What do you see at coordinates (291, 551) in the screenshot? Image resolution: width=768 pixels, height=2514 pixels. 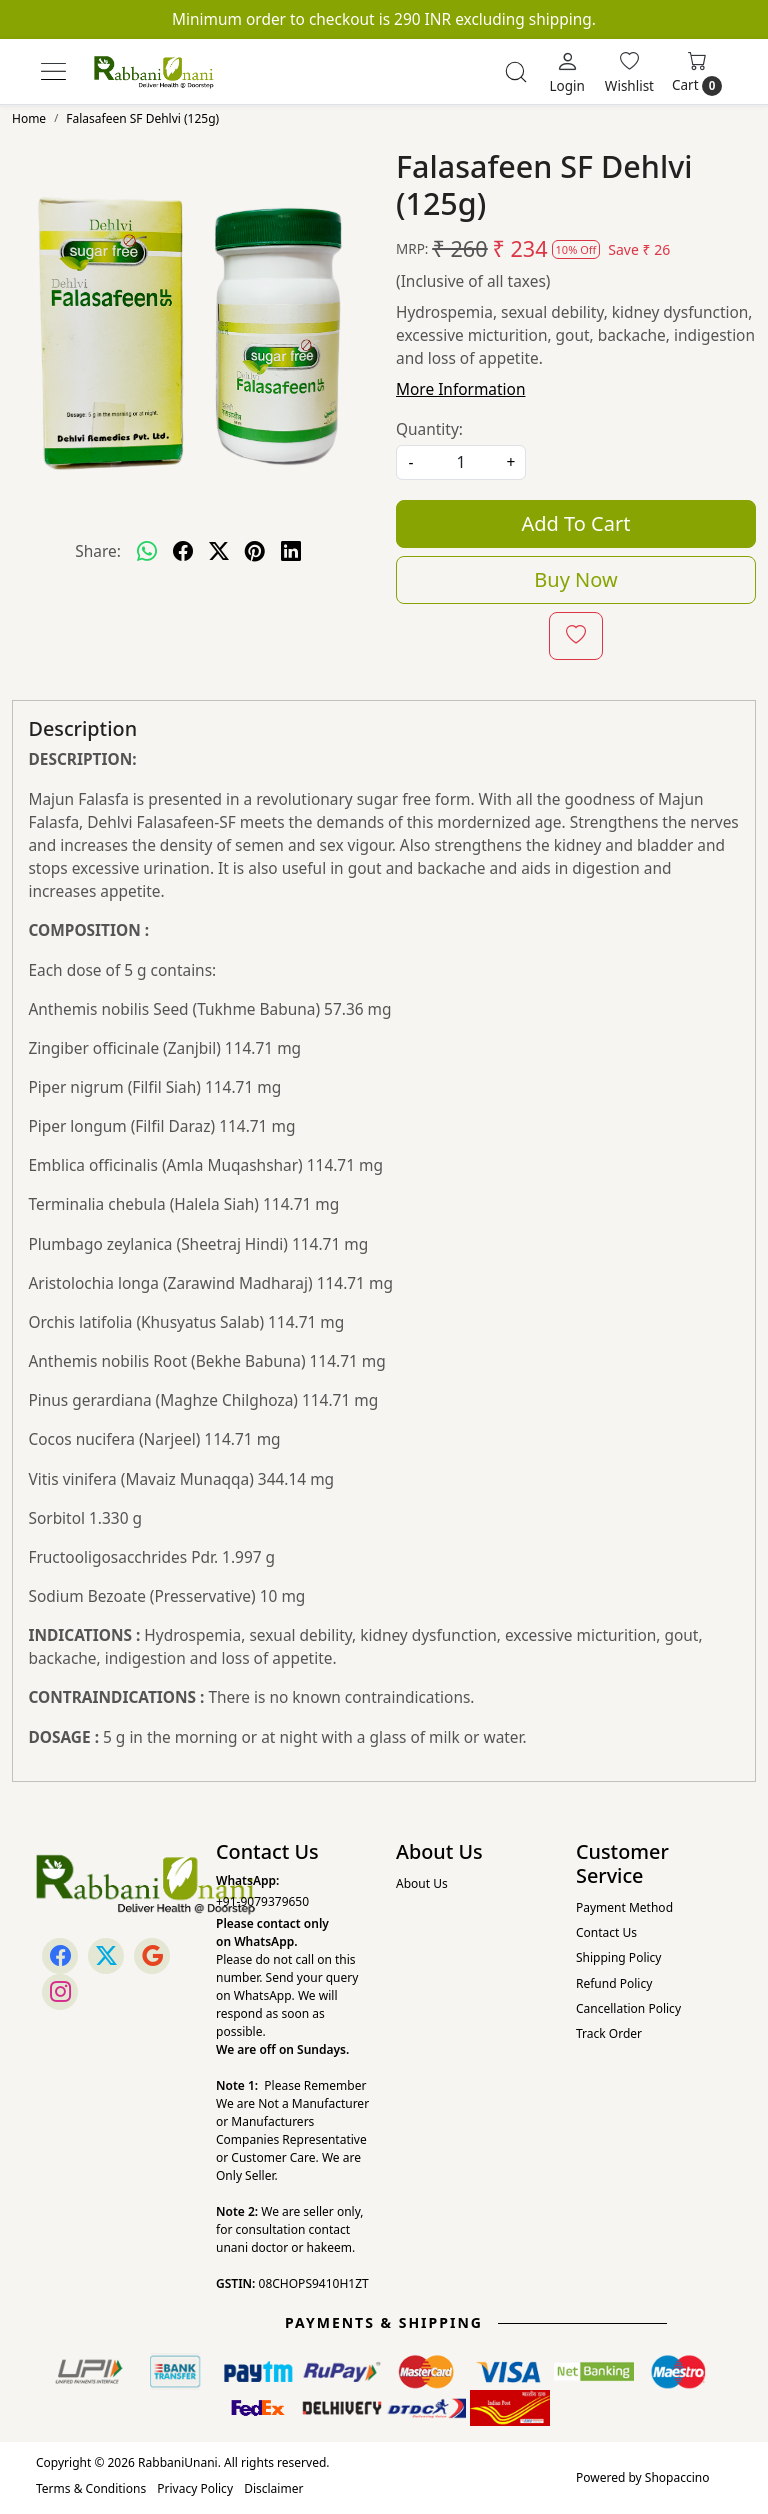 I see `[linkedin]` at bounding box center [291, 551].